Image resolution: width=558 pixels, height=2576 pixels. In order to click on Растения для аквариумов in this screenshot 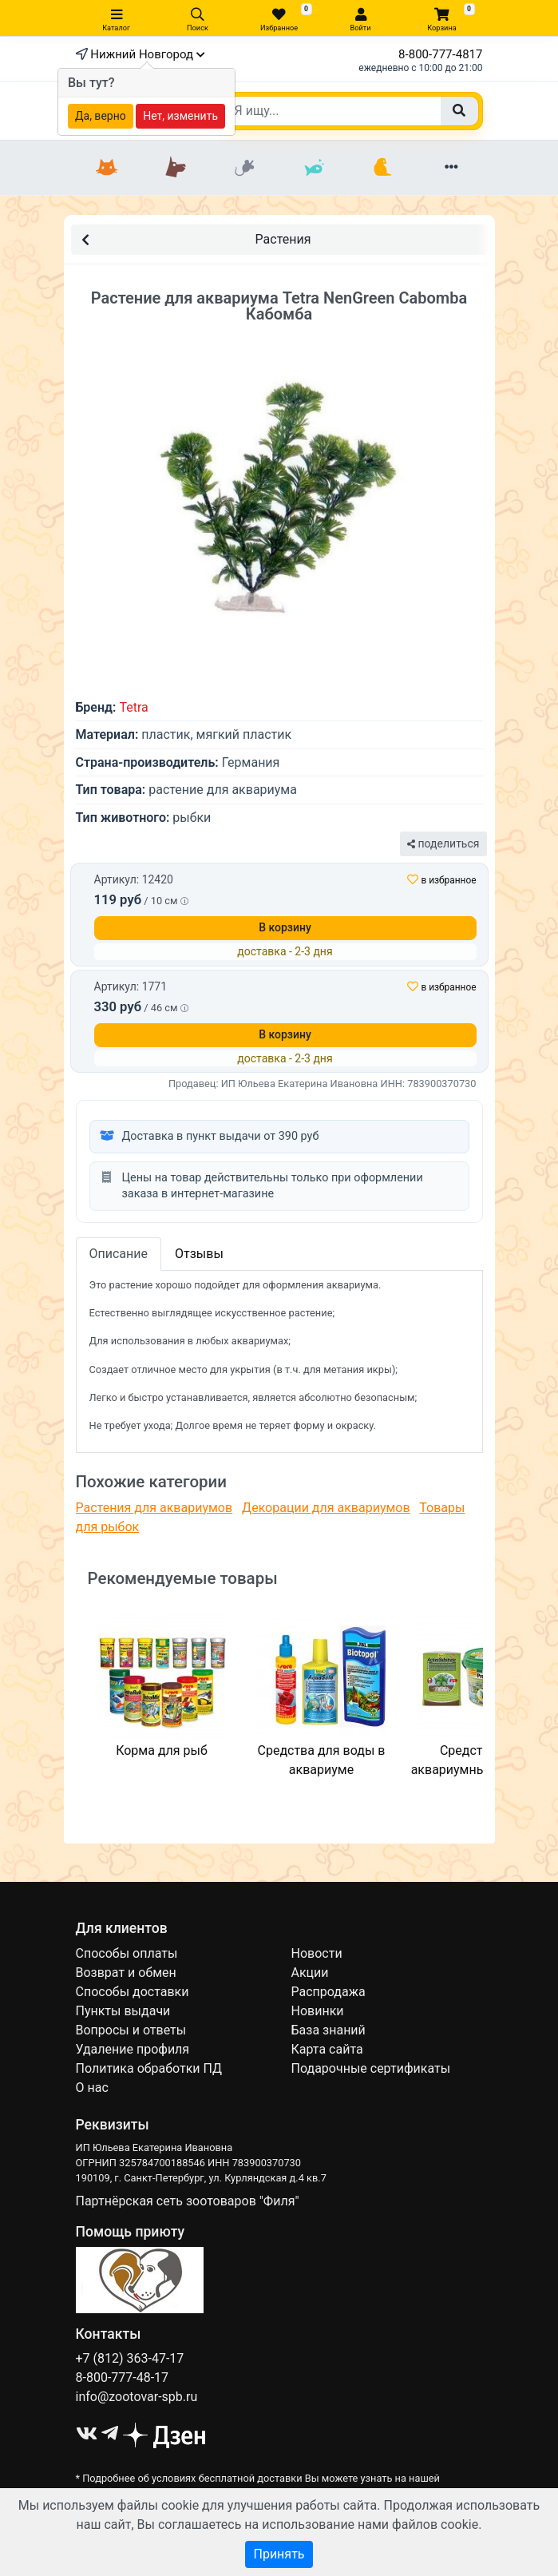, I will do `click(154, 1507)`.